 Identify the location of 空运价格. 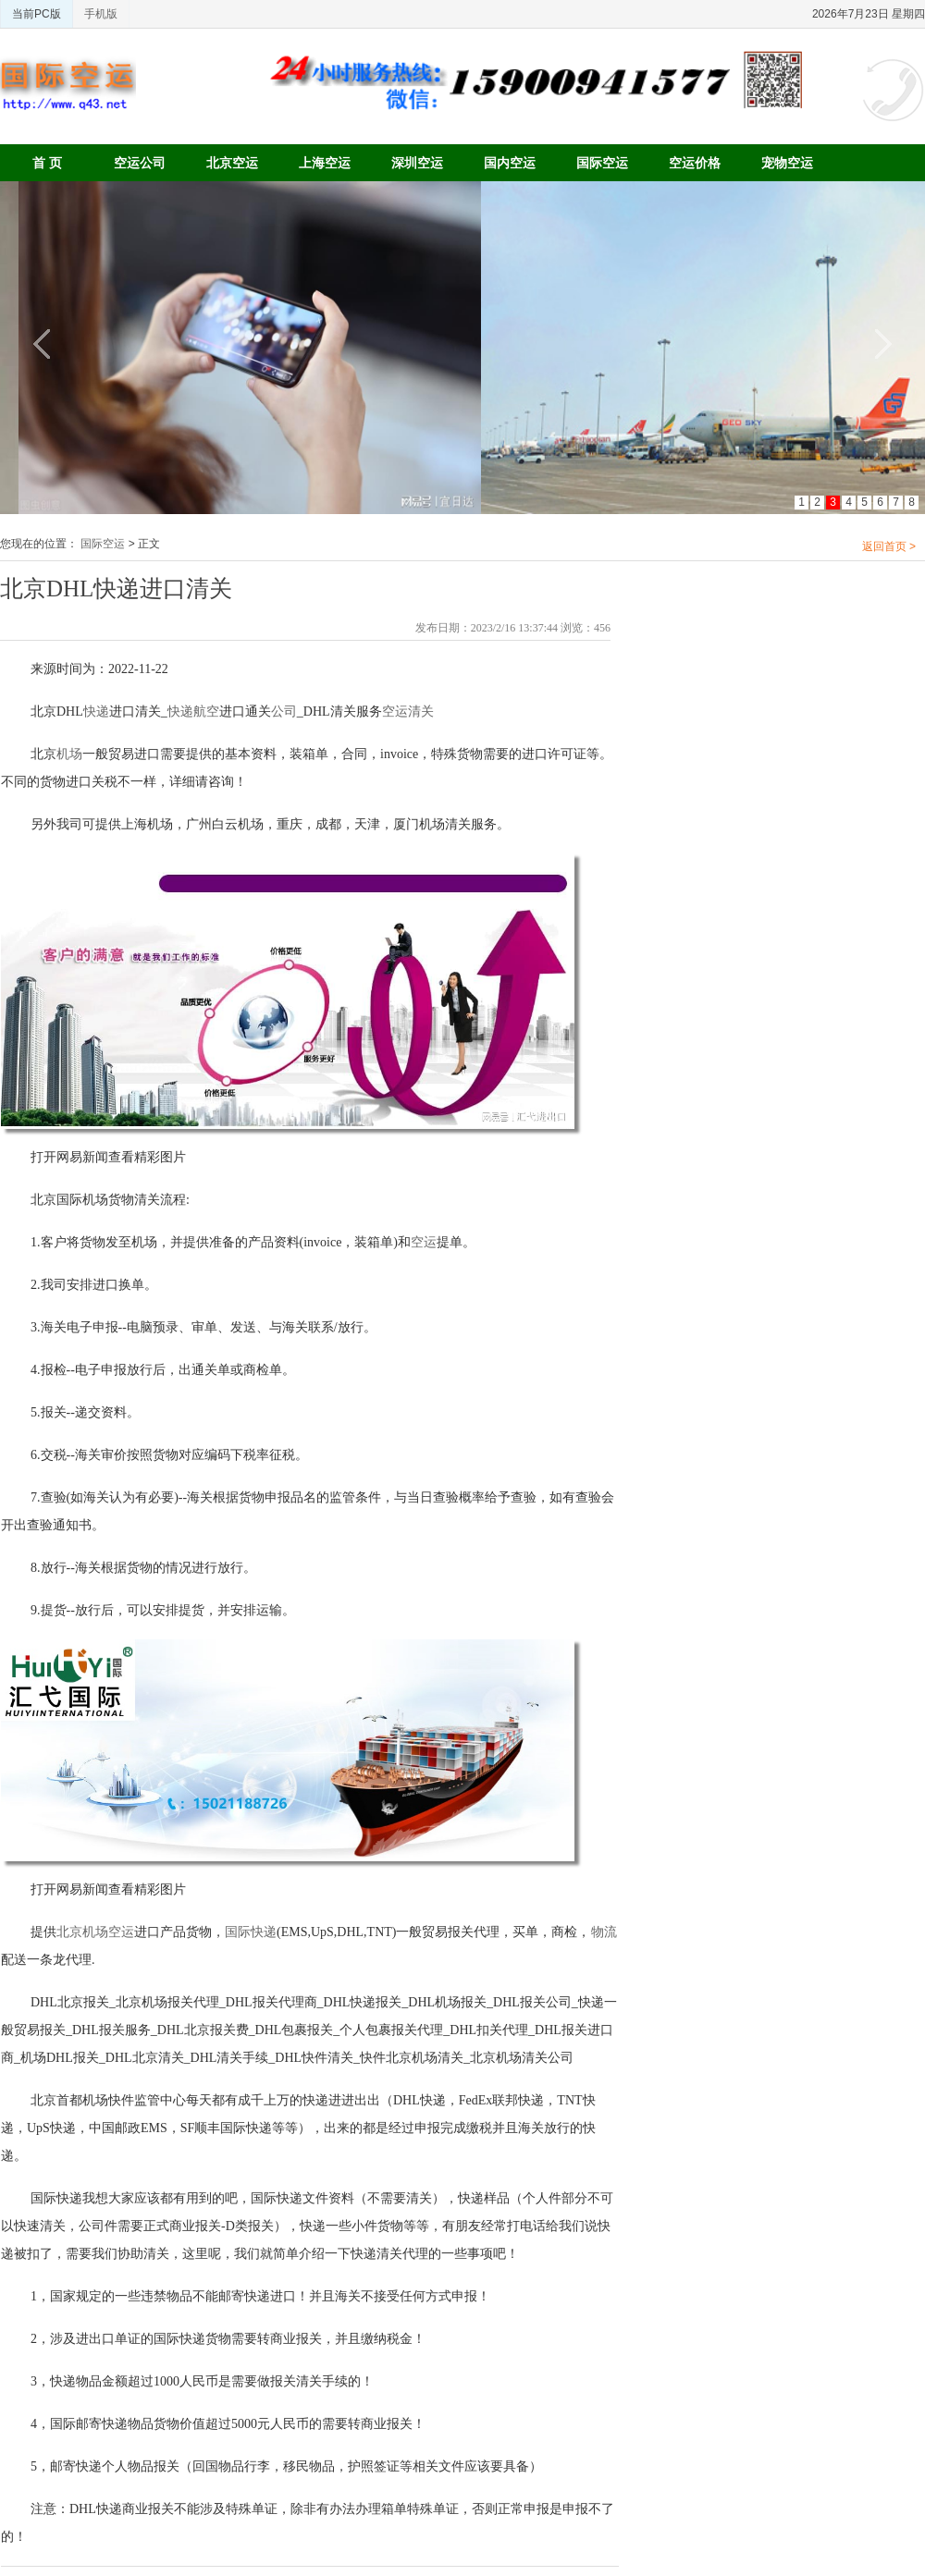
(695, 162).